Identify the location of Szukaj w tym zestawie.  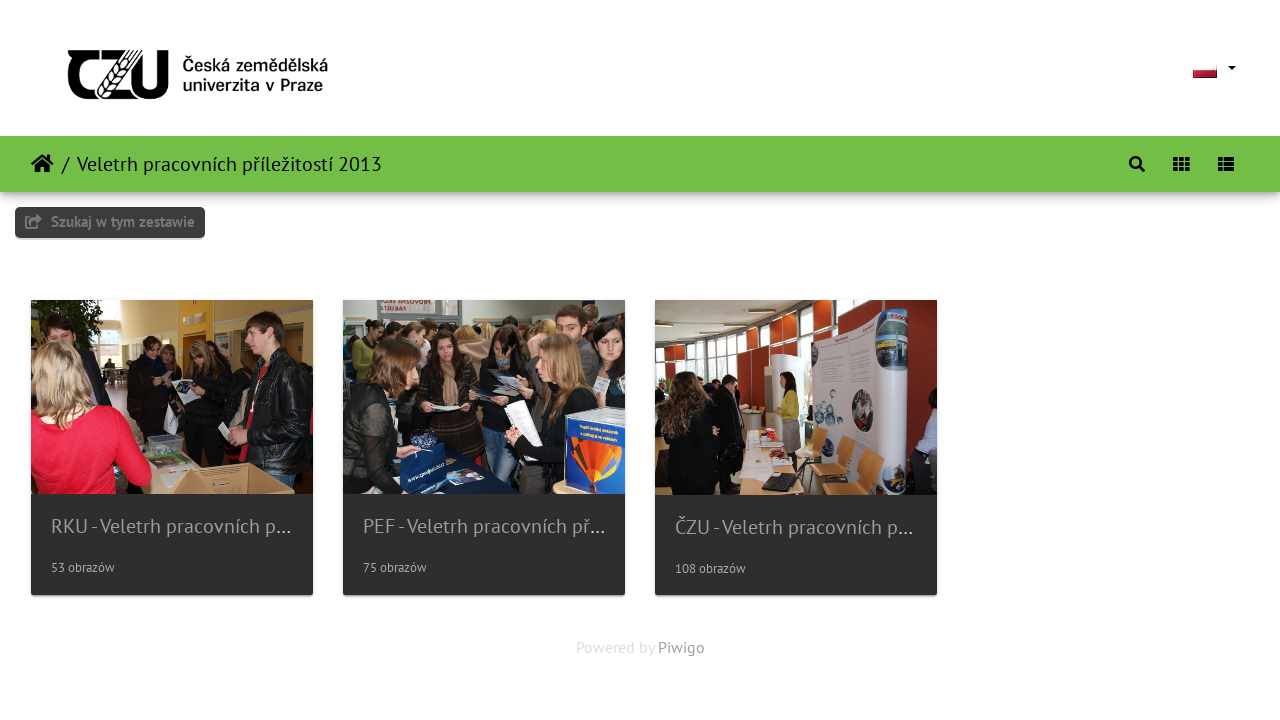
(110, 221).